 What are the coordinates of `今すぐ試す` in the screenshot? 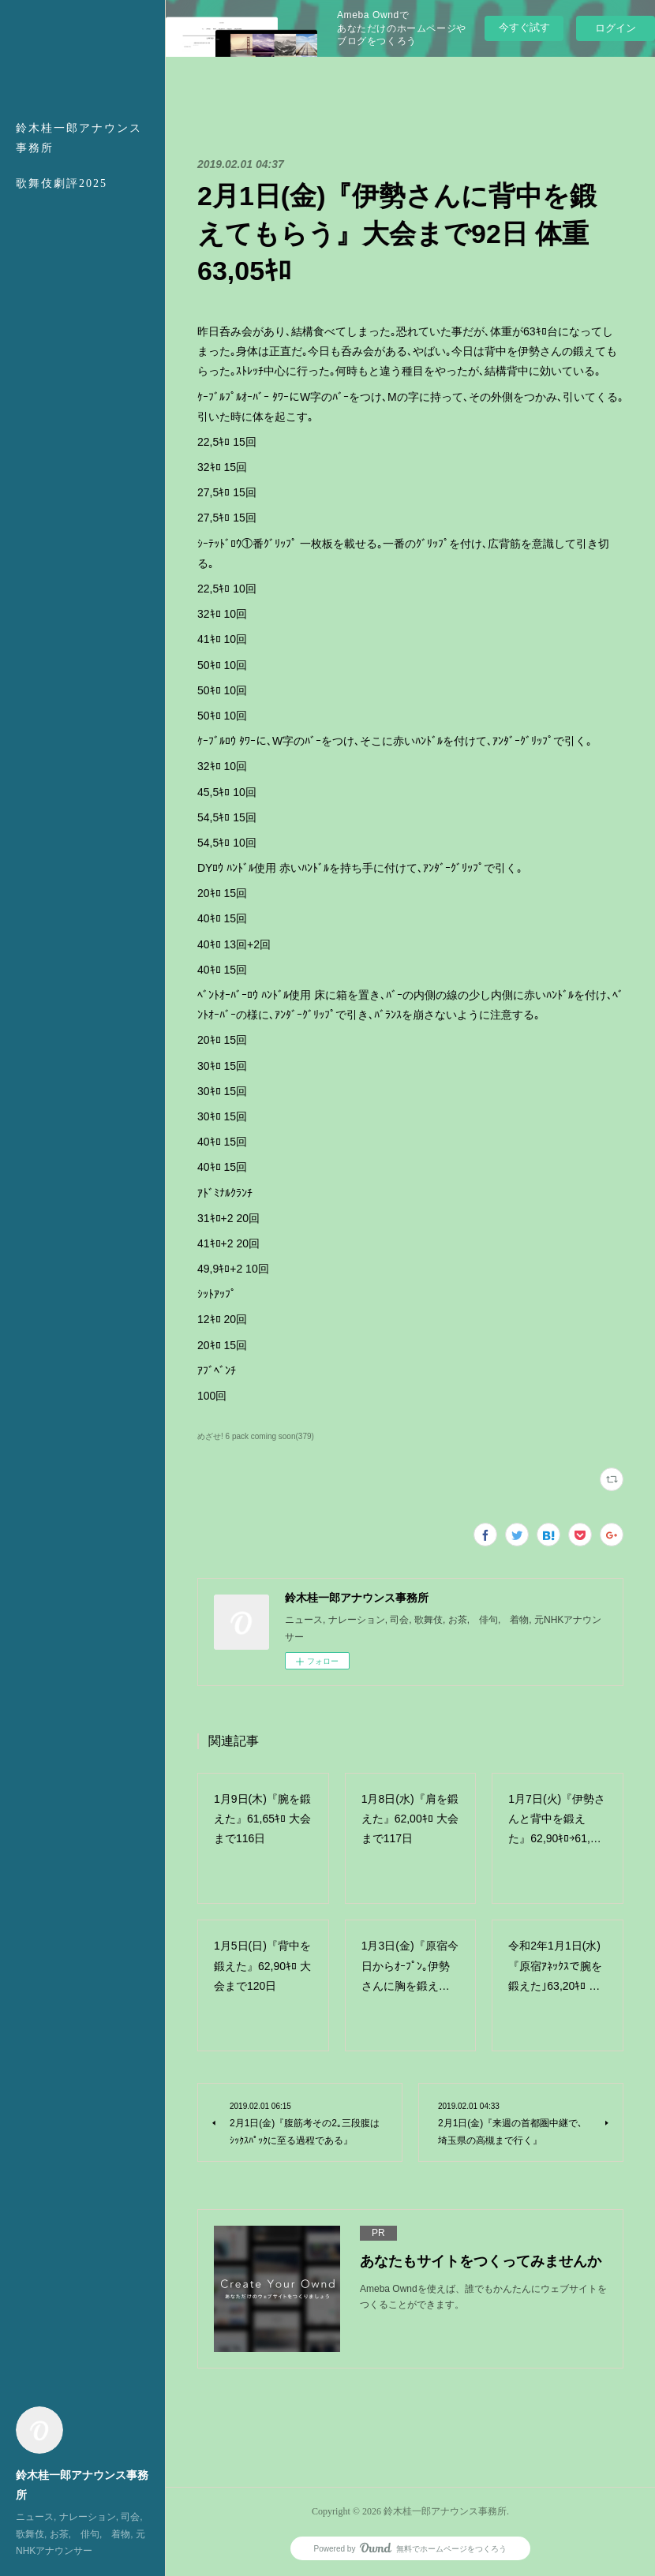 It's located at (524, 27).